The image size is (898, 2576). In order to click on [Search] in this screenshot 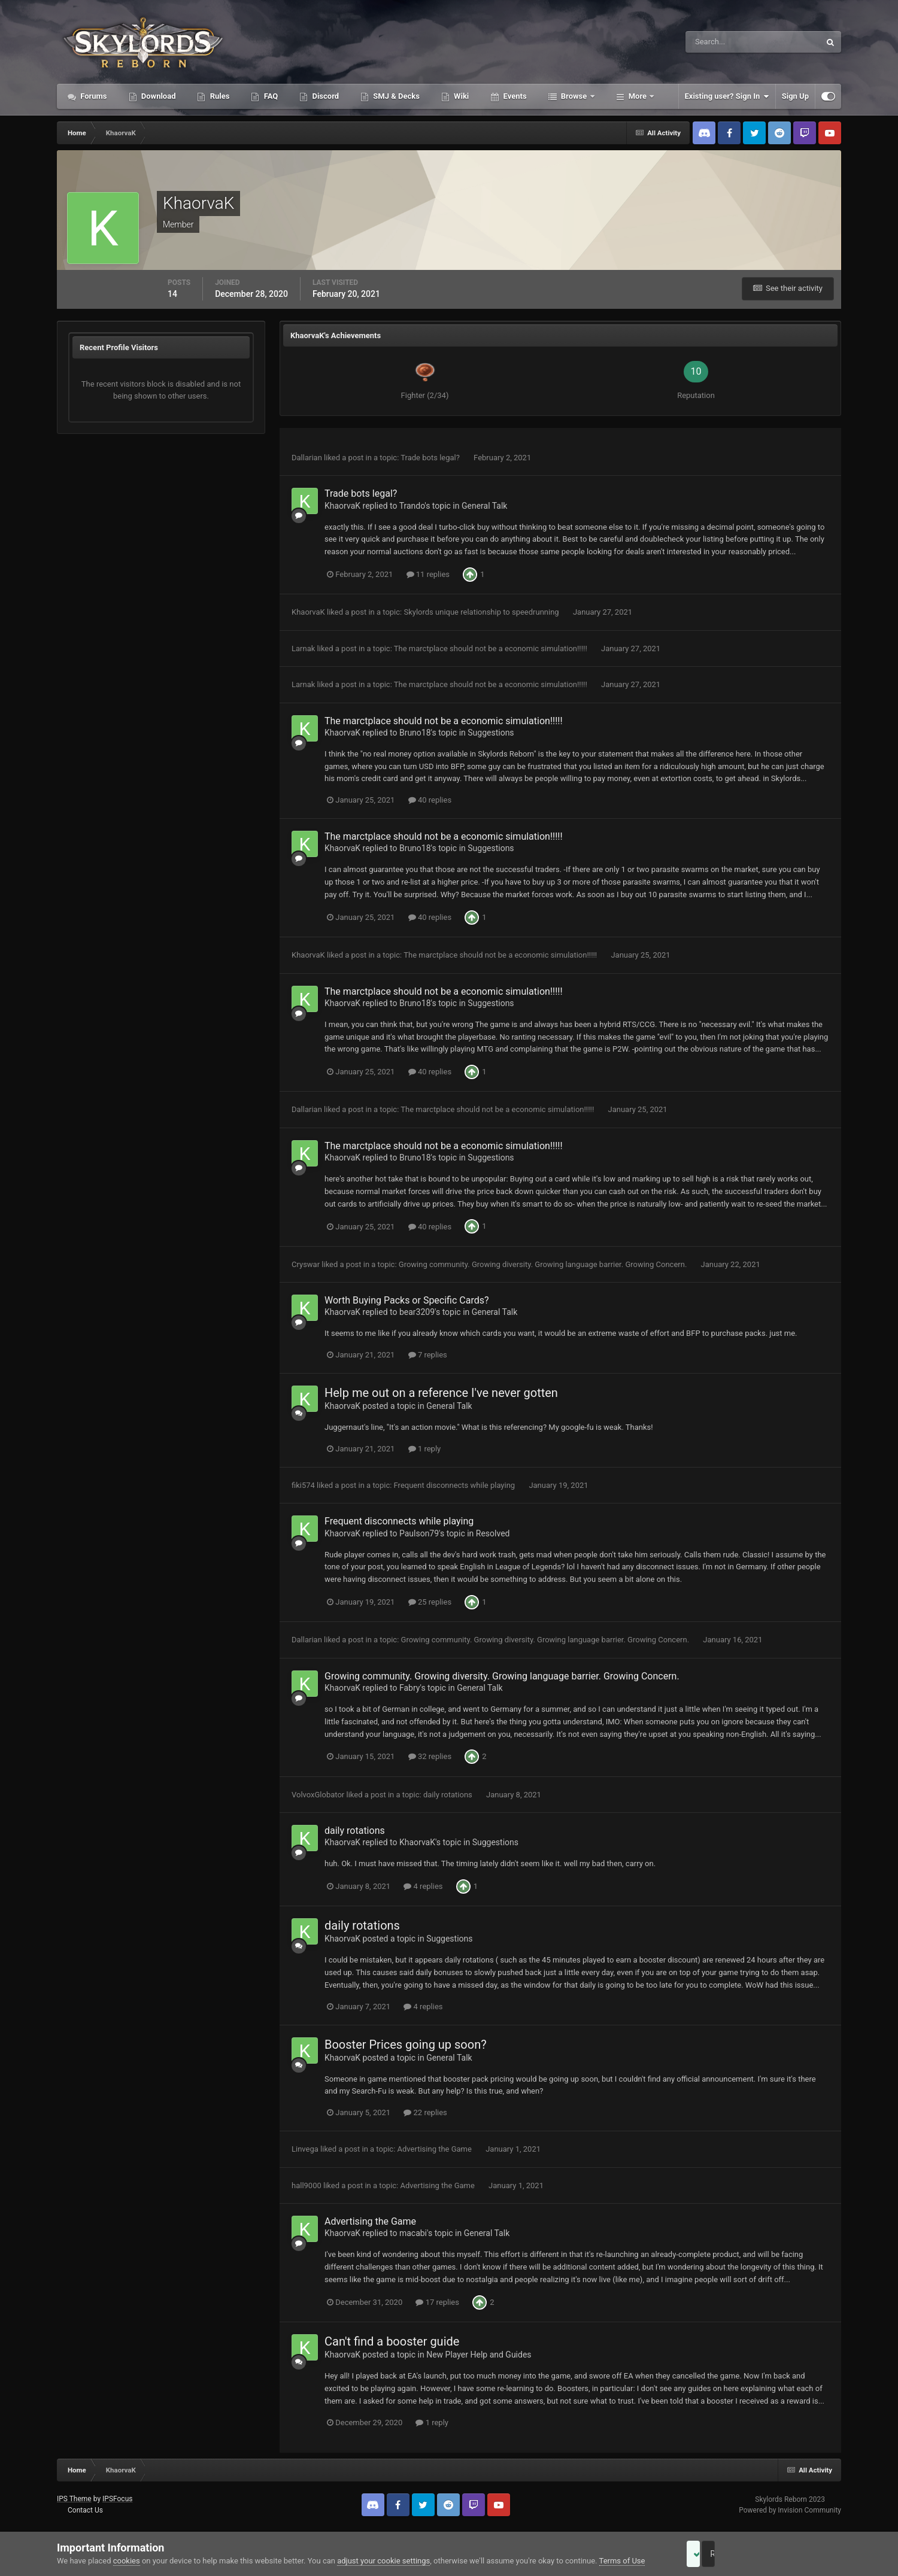, I will do `click(716, 42)`.